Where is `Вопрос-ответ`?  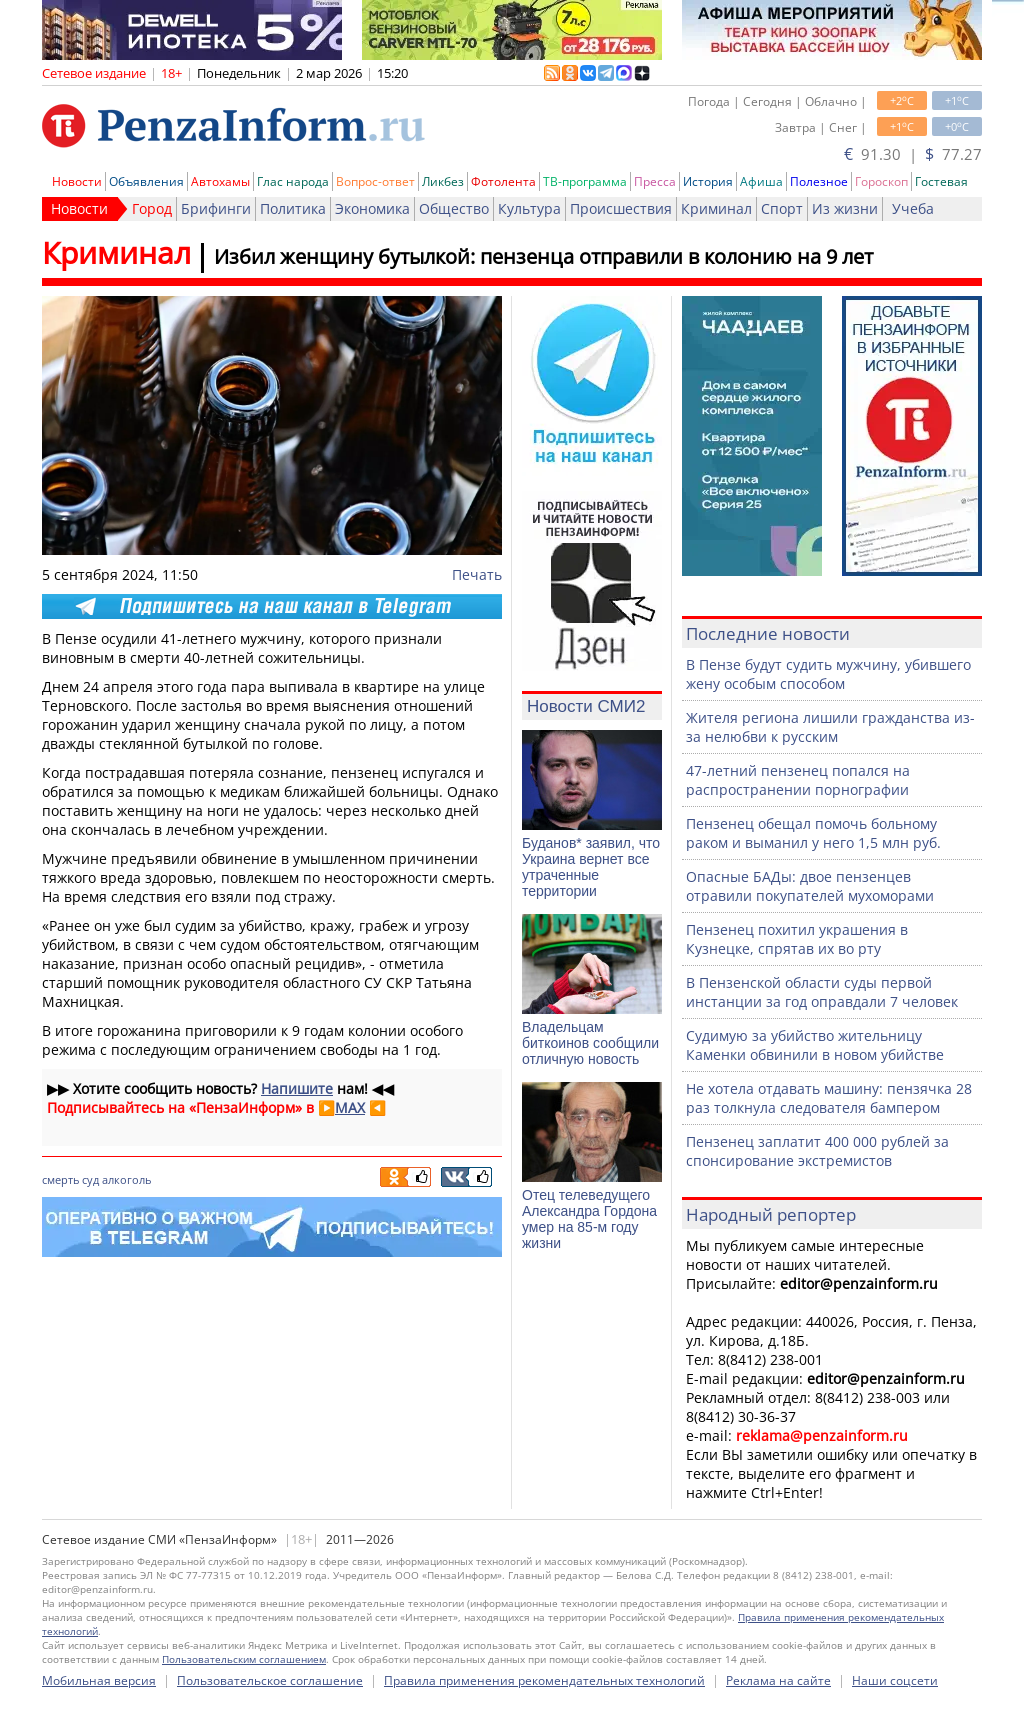
Вопрос-ответ is located at coordinates (375, 181).